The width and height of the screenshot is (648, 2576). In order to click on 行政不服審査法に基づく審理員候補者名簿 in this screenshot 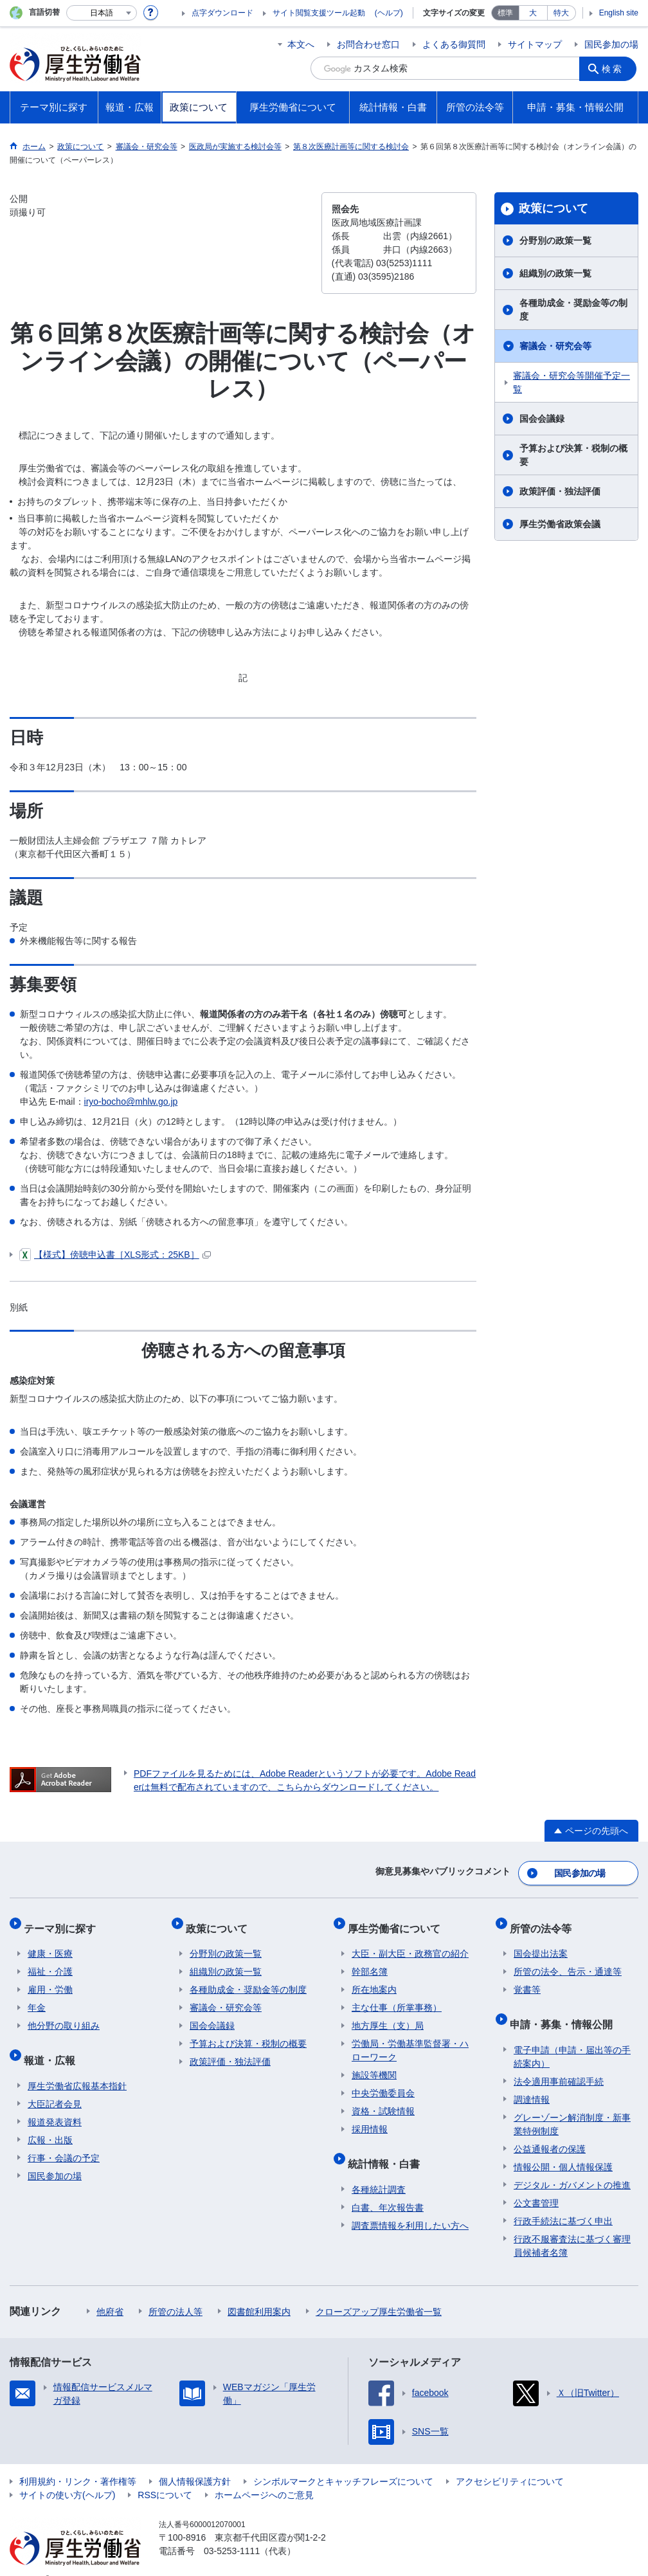, I will do `click(572, 2226)`.